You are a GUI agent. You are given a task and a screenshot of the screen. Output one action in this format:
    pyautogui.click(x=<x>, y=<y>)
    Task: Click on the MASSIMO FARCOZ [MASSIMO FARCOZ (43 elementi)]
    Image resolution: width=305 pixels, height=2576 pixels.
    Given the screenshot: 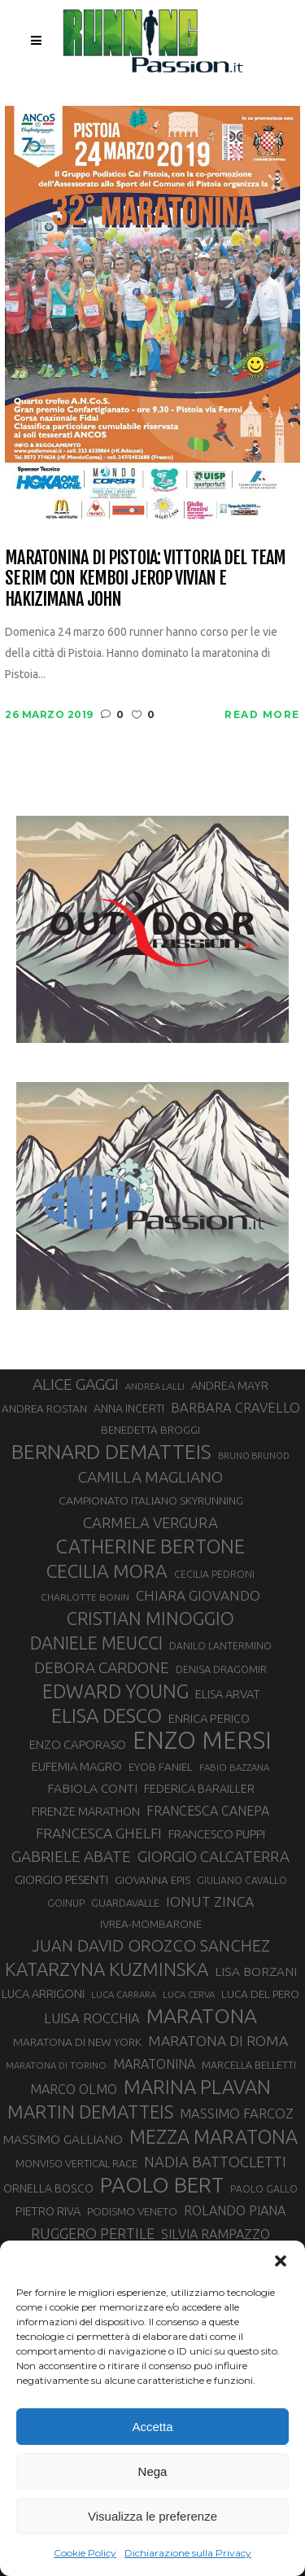 What is the action you would take?
    pyautogui.click(x=237, y=2113)
    